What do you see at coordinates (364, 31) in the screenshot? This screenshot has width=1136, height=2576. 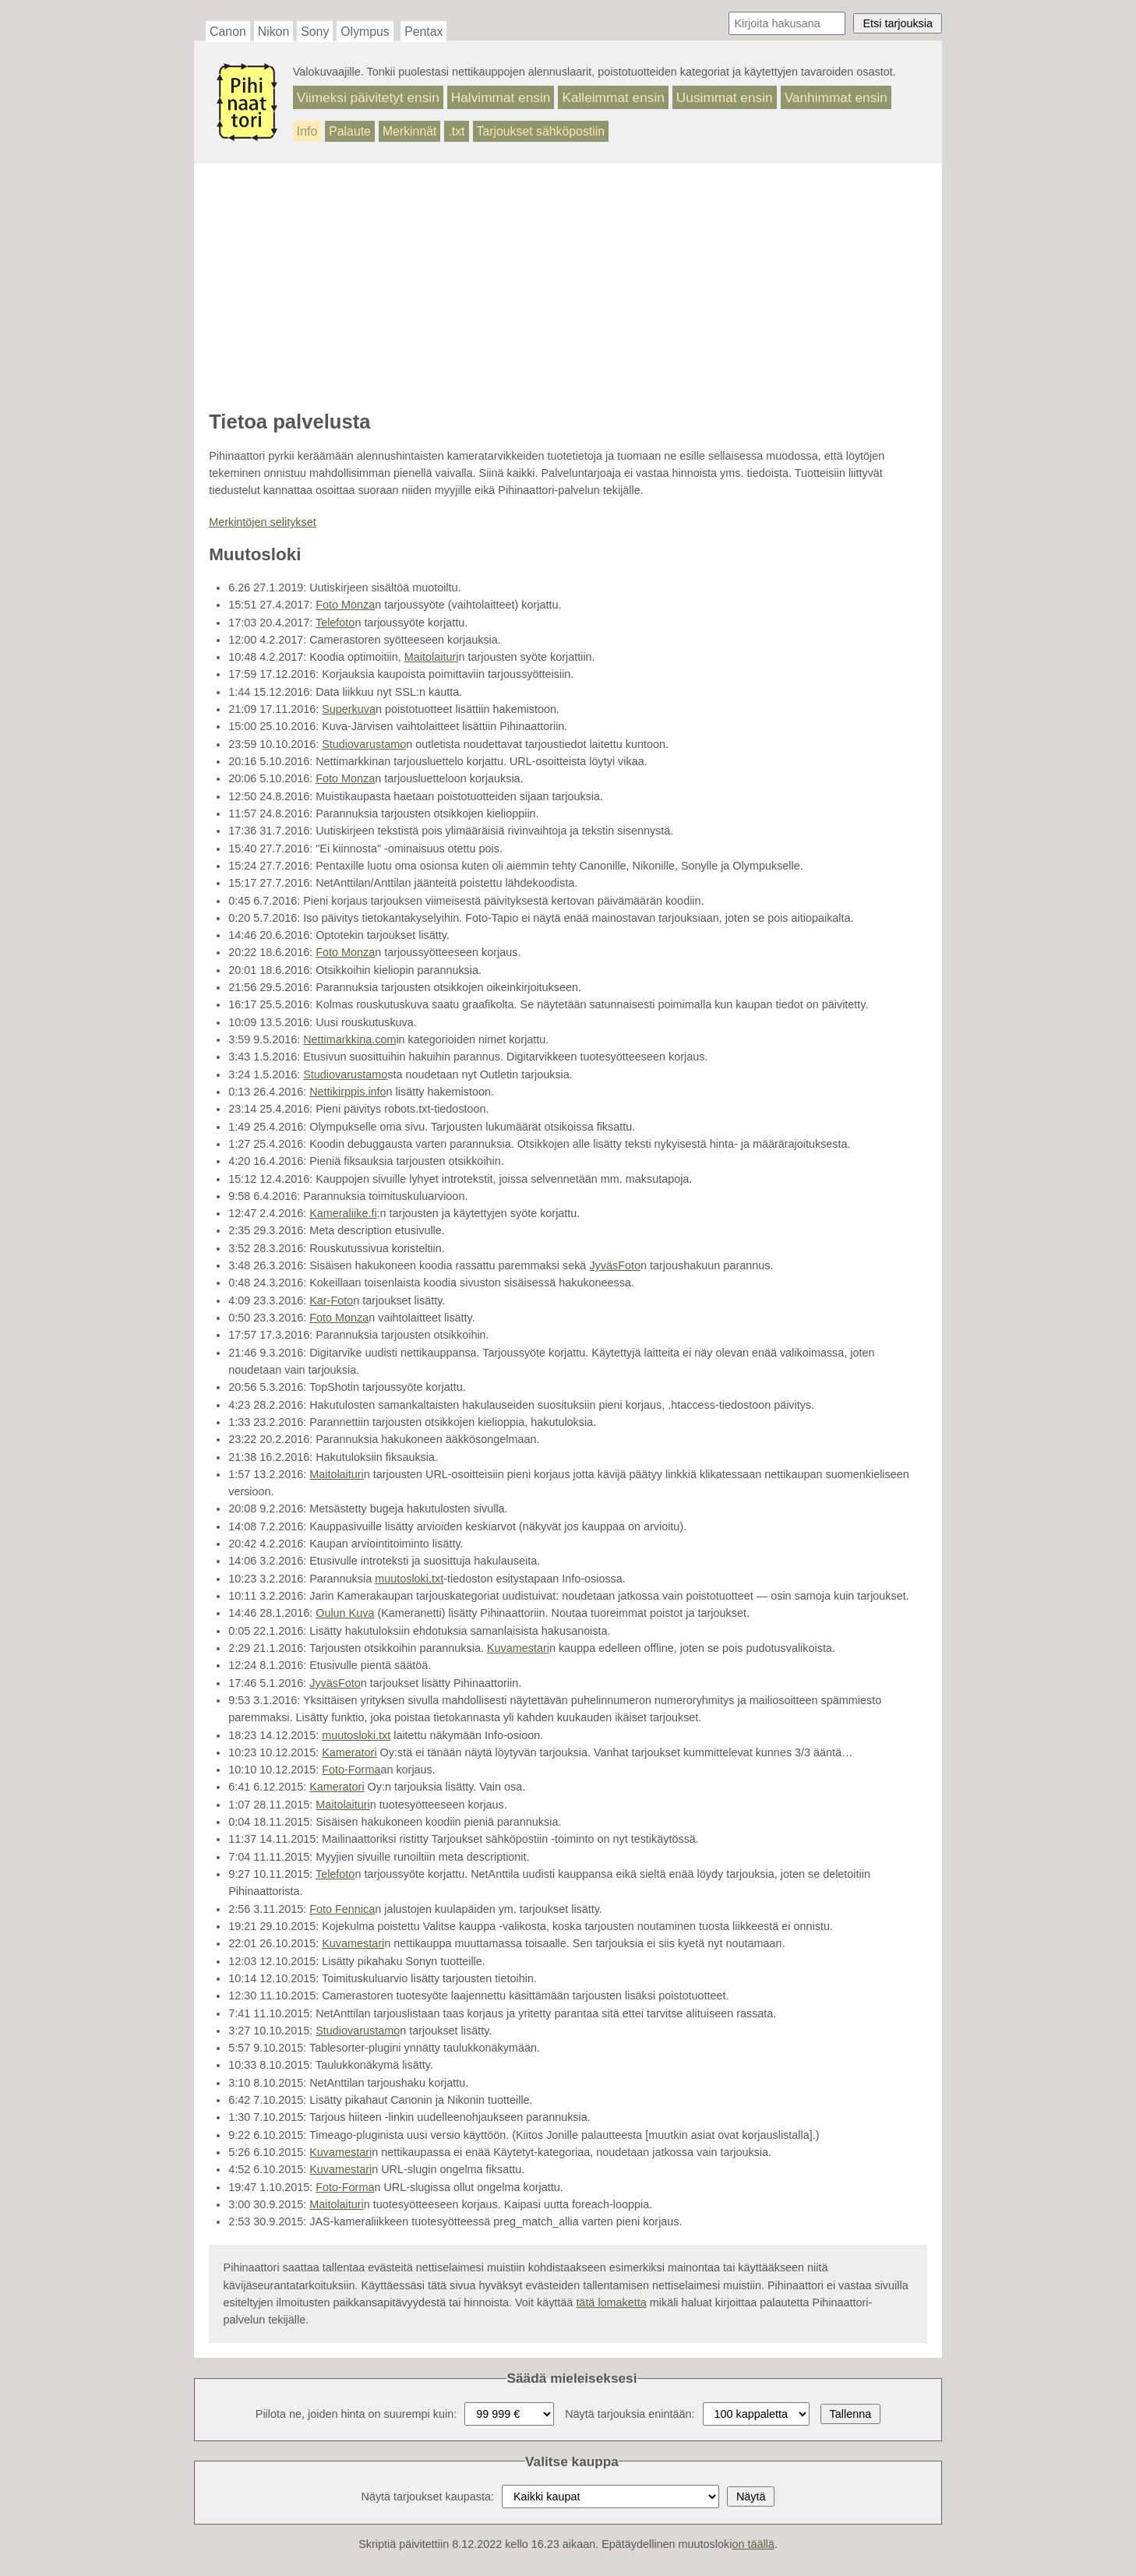 I see `Olympus` at bounding box center [364, 31].